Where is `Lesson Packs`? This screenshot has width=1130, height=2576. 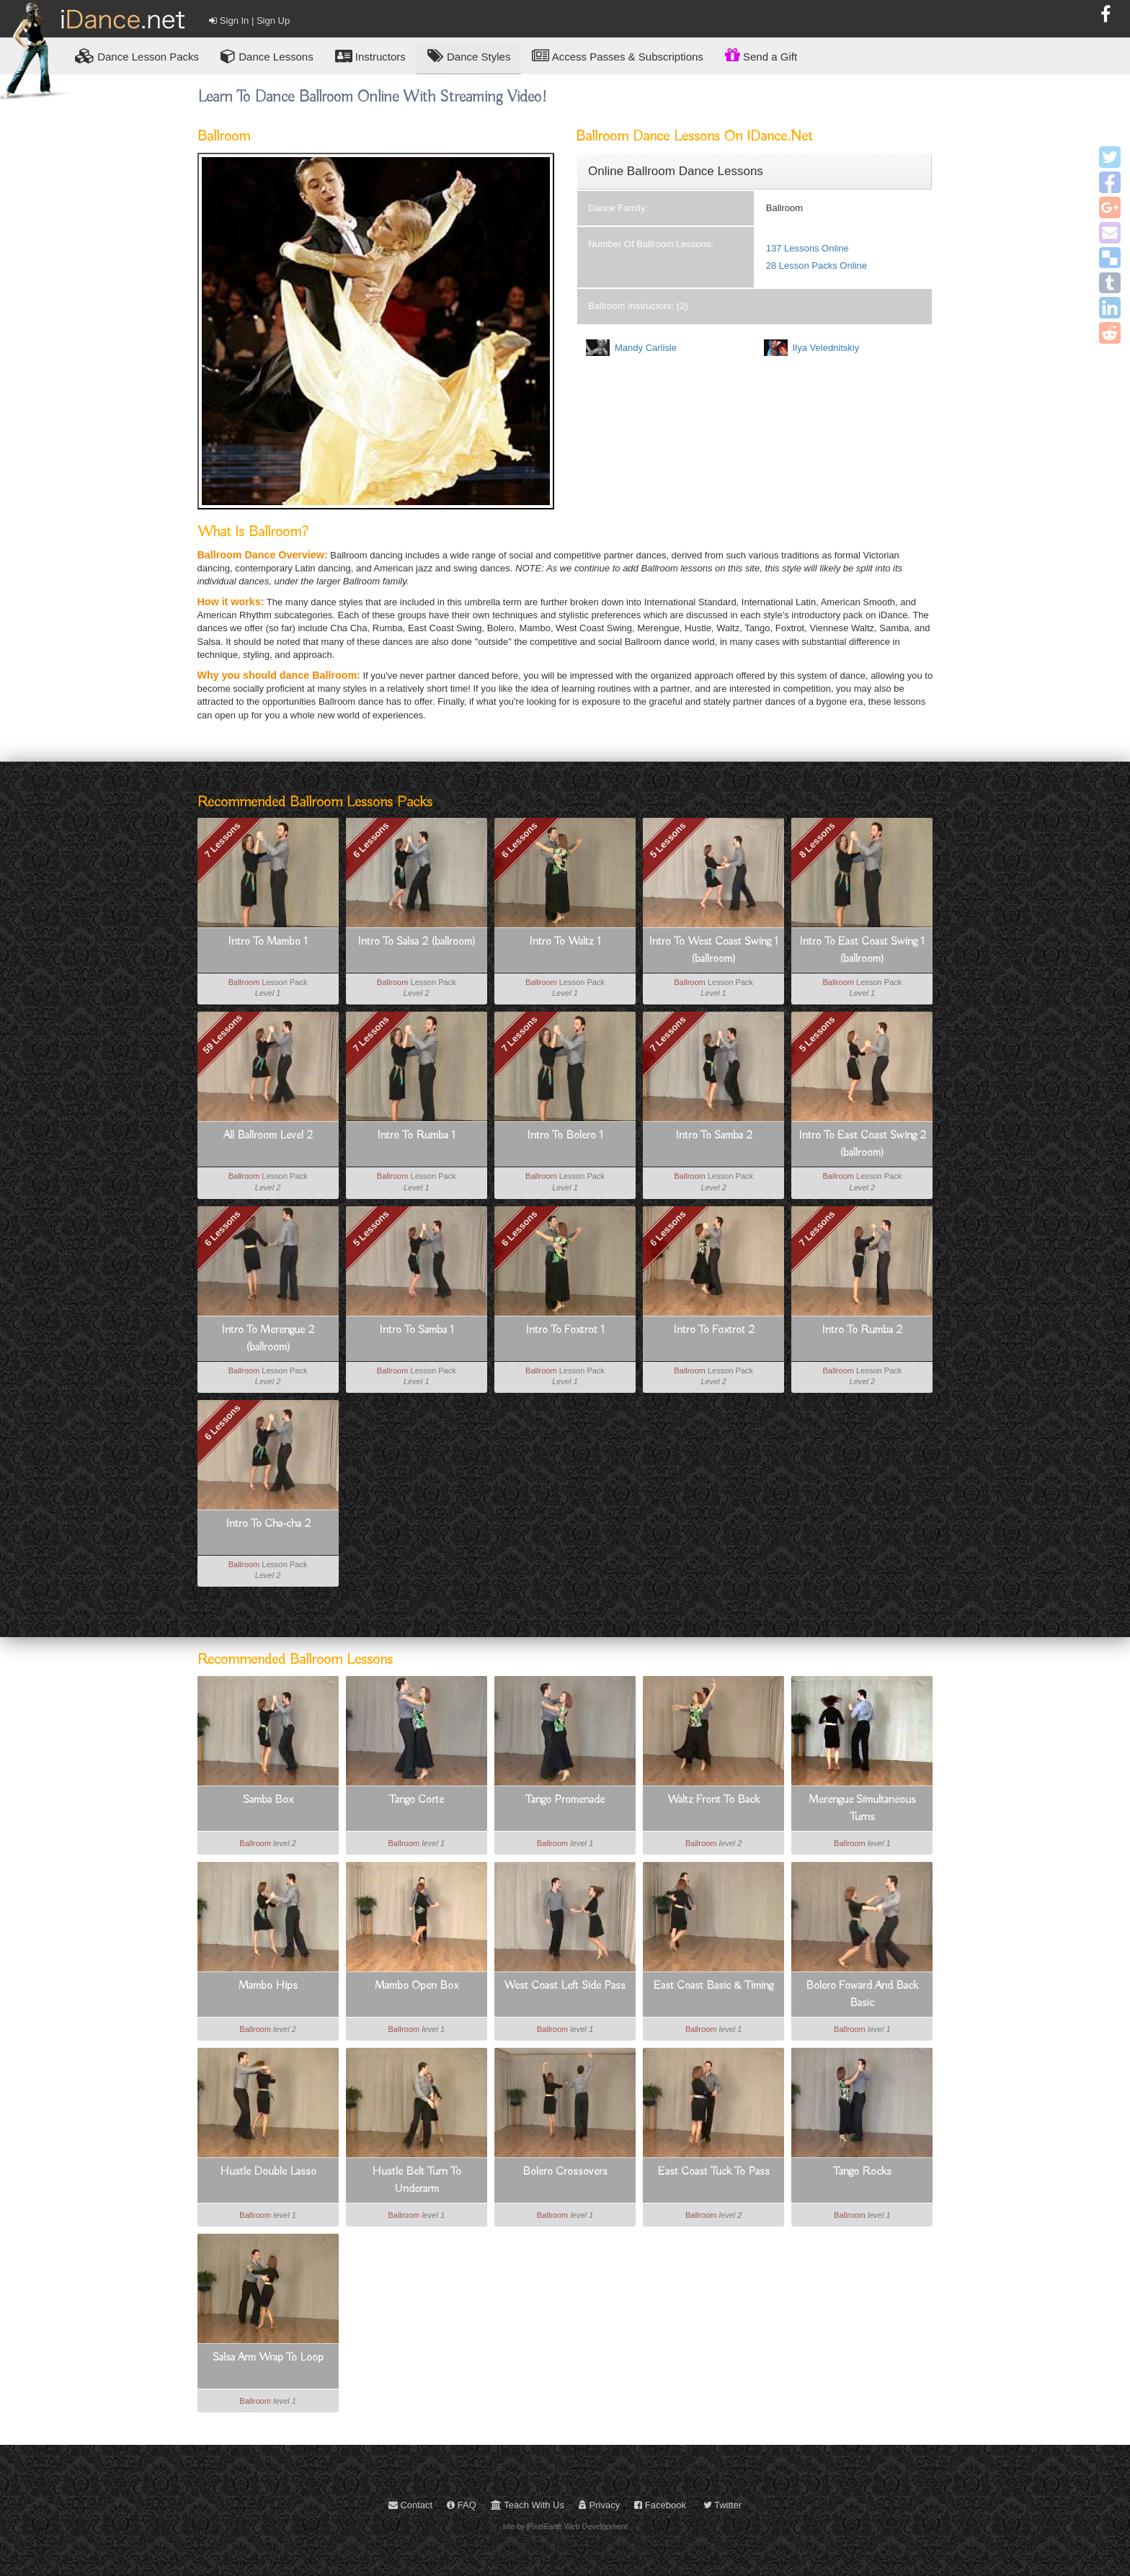
Lesson Packs is located at coordinates (137, 55).